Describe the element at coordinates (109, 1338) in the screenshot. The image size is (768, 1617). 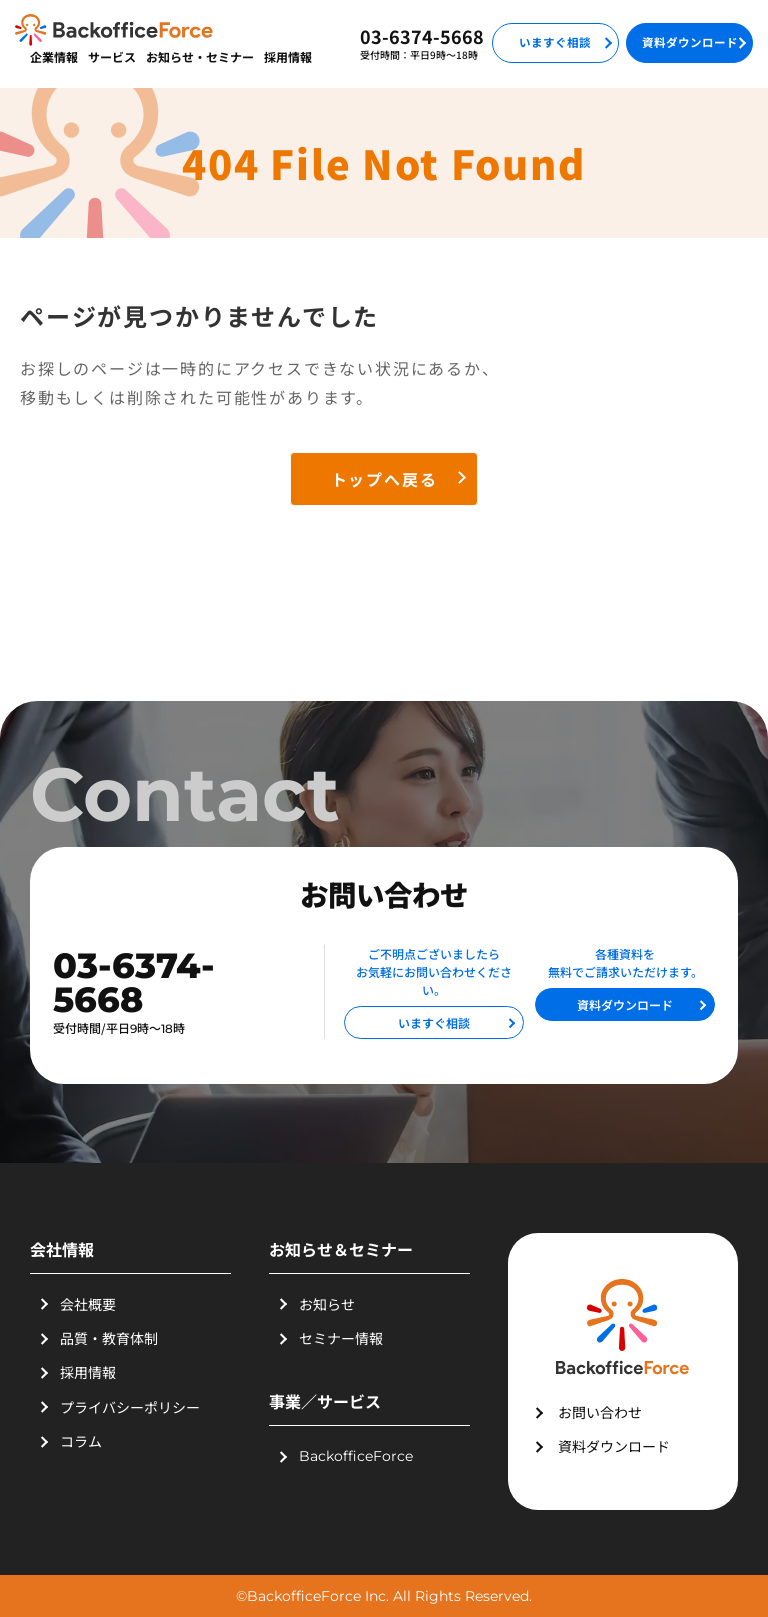
I see `品質・教育体制` at that location.